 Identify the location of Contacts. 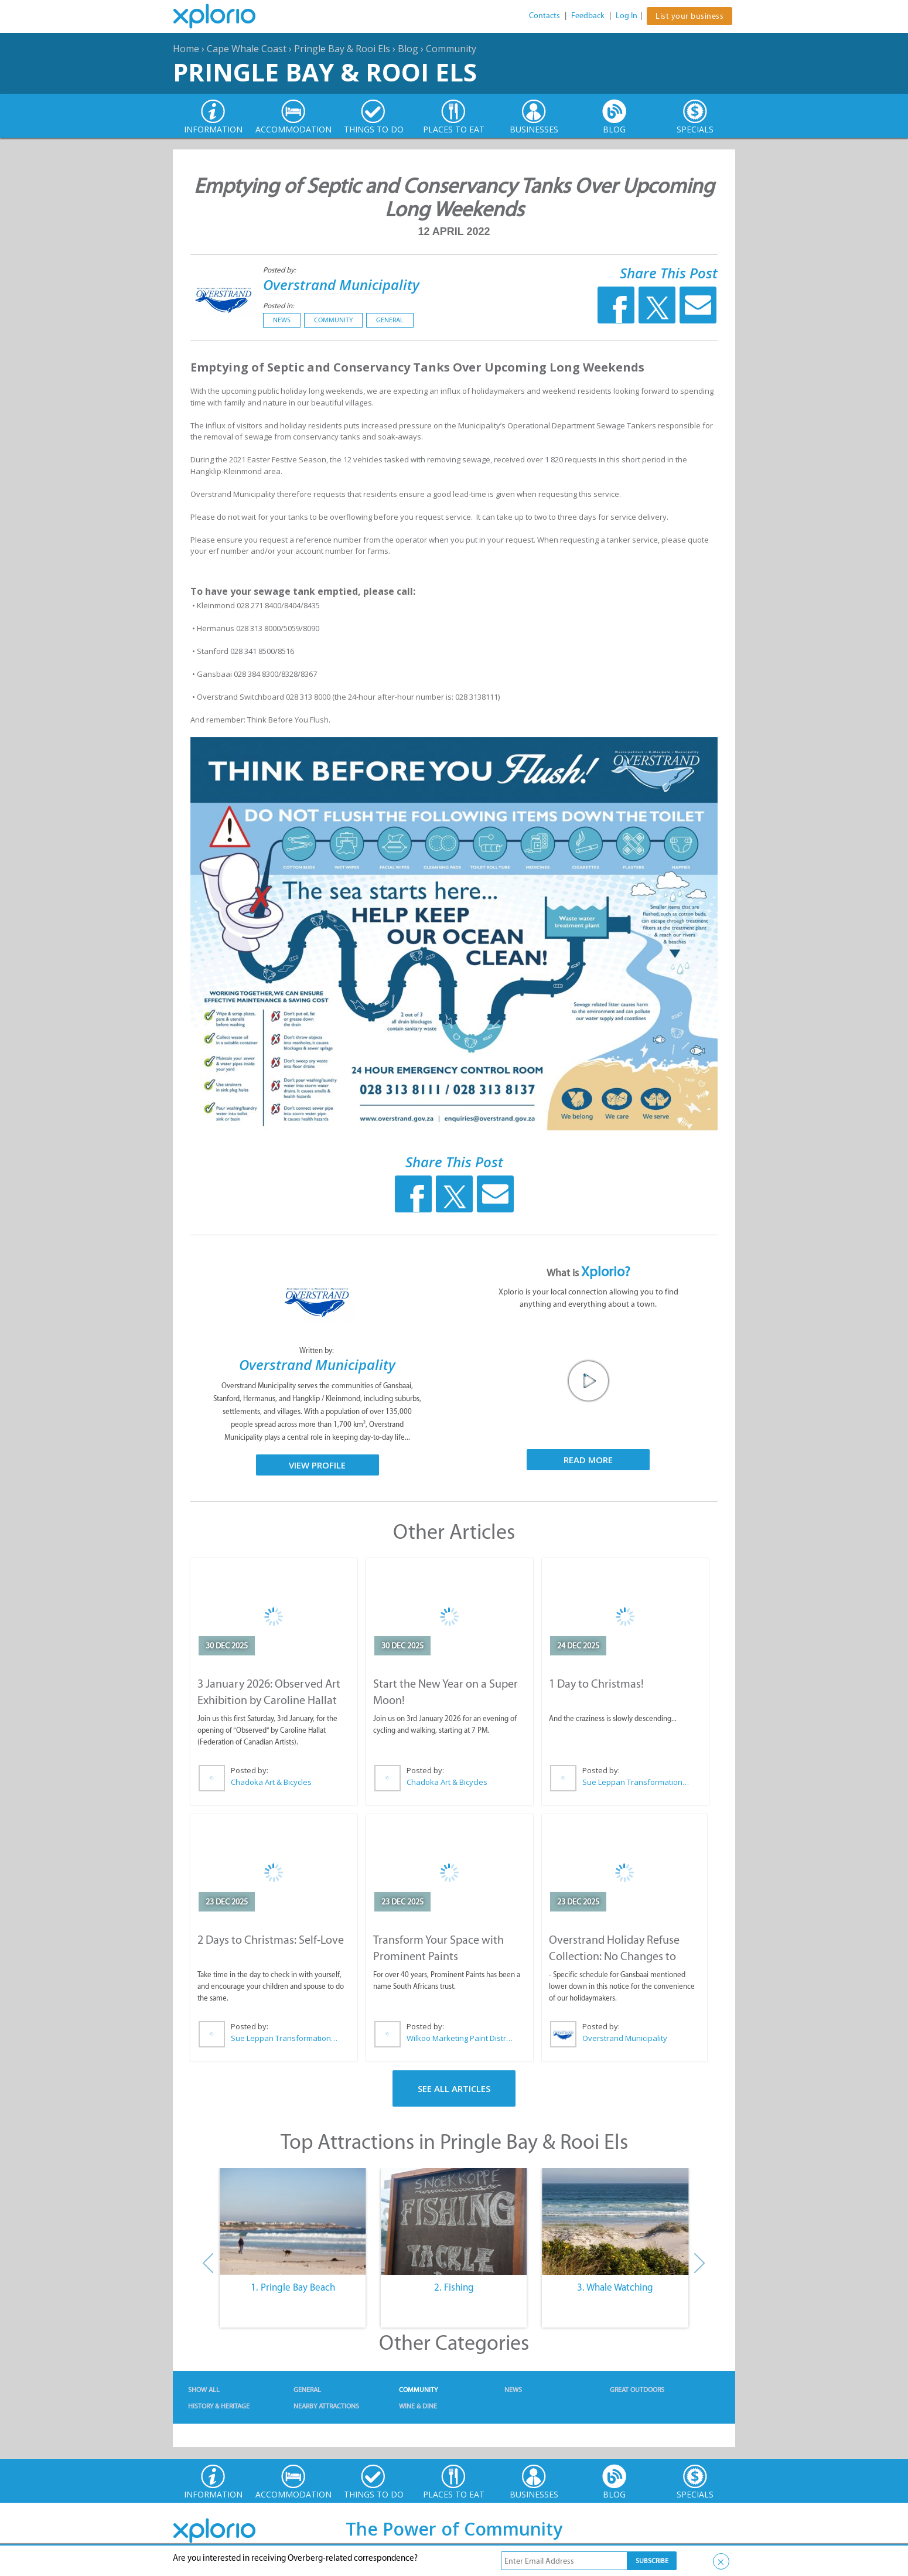
(544, 16).